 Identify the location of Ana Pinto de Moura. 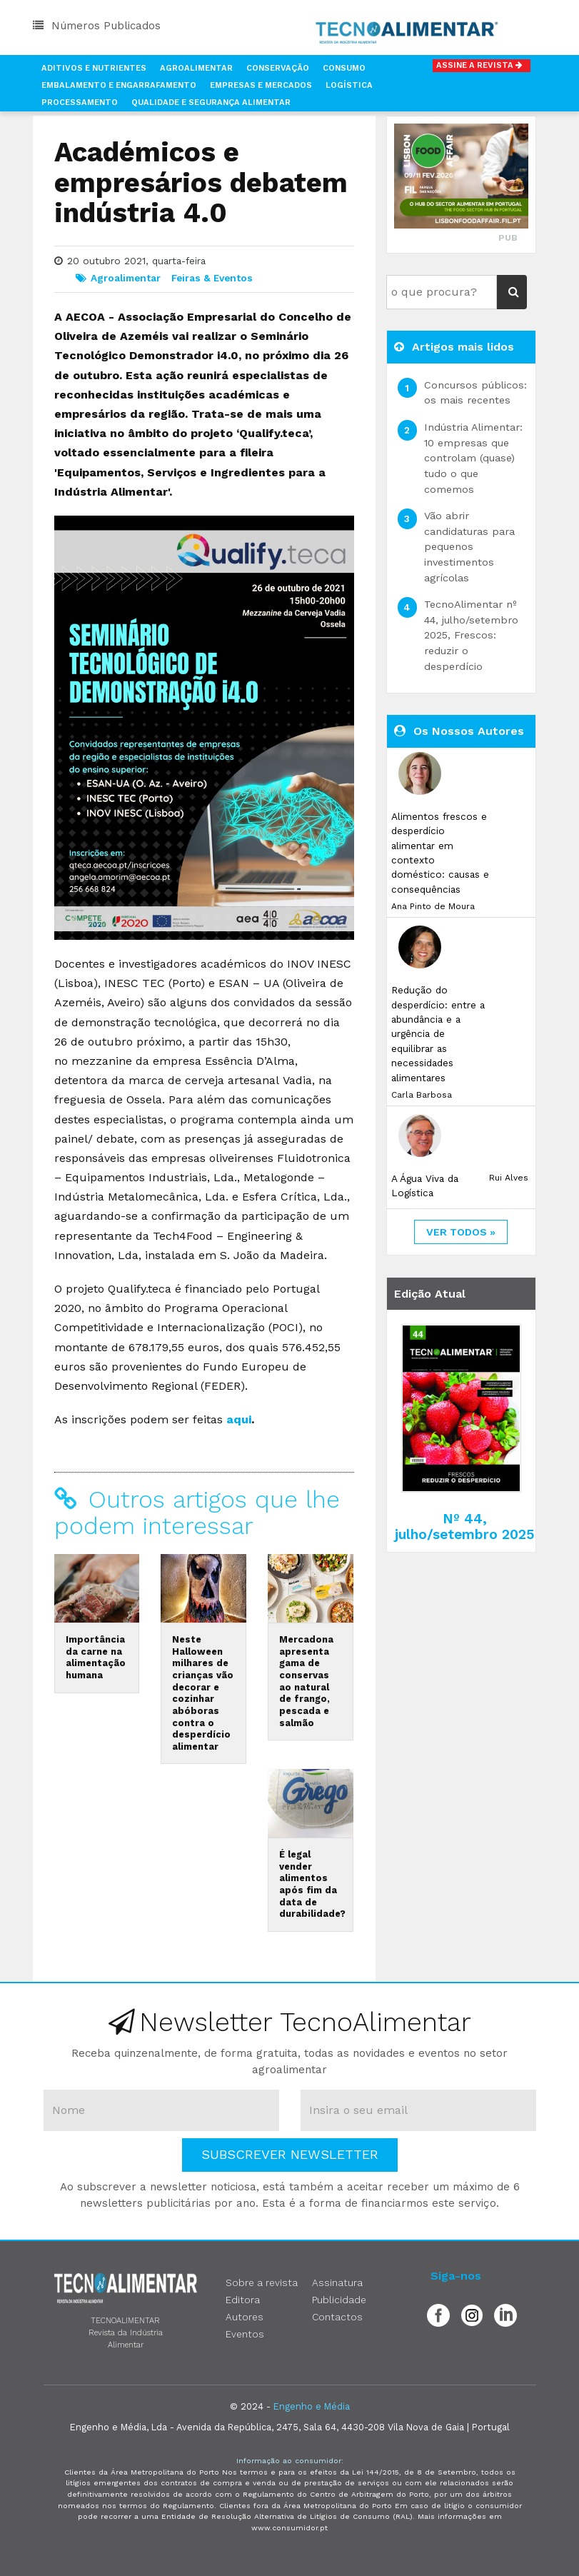
(433, 906).